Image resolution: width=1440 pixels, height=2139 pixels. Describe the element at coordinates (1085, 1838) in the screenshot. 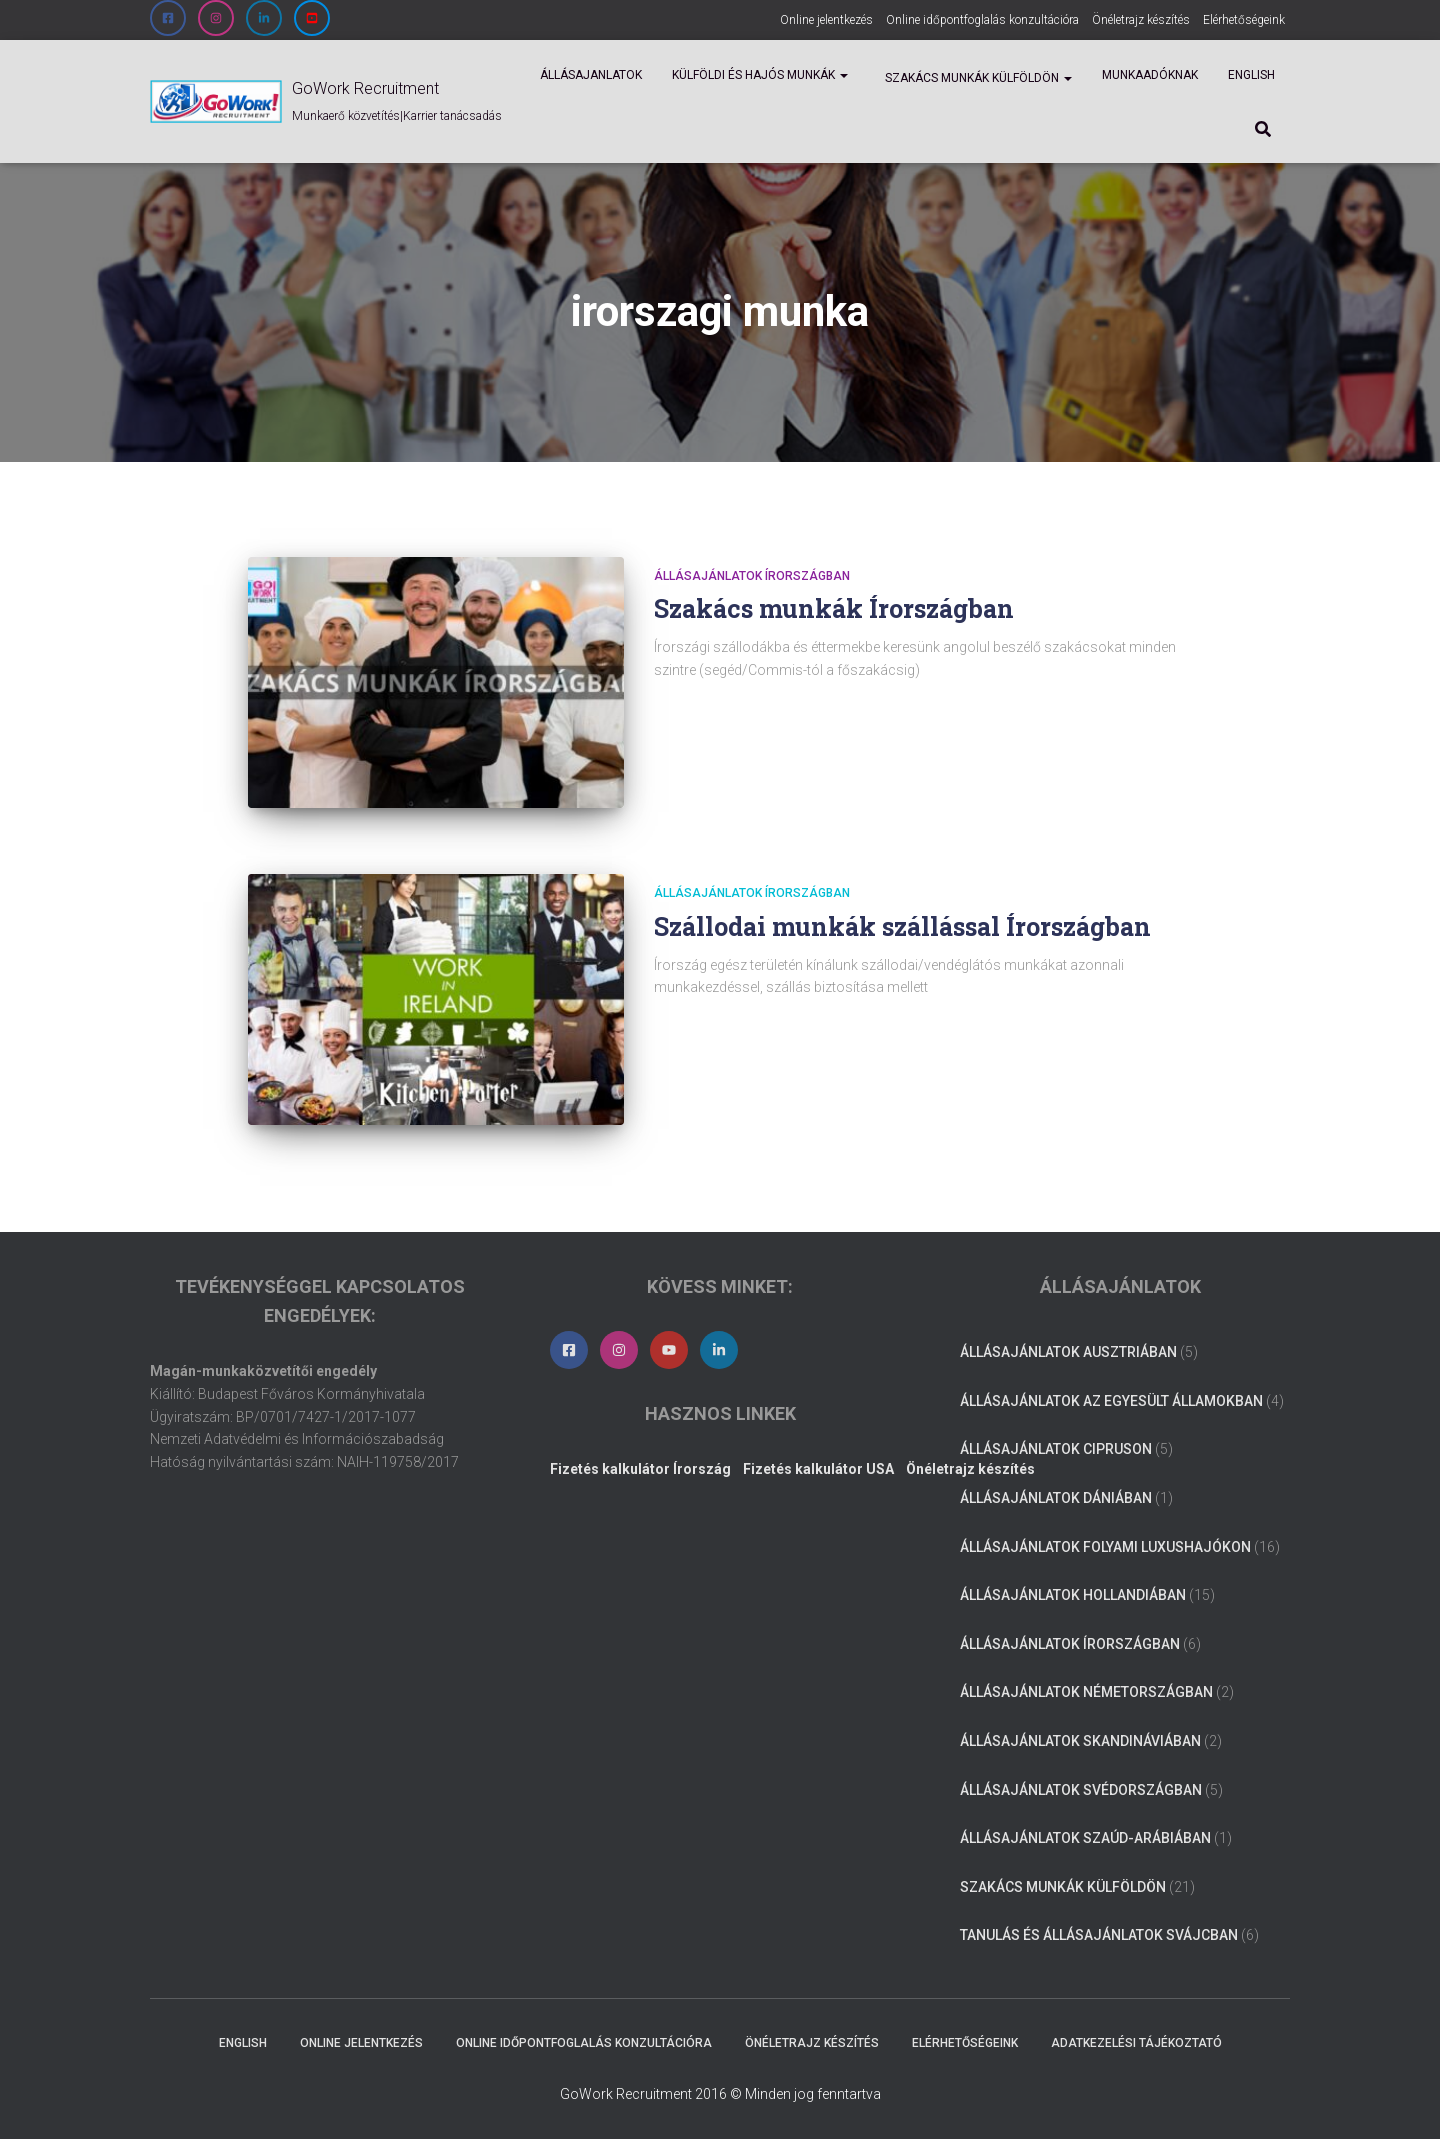

I see `Állásajánlatok Szaúd-Arábiában` at that location.